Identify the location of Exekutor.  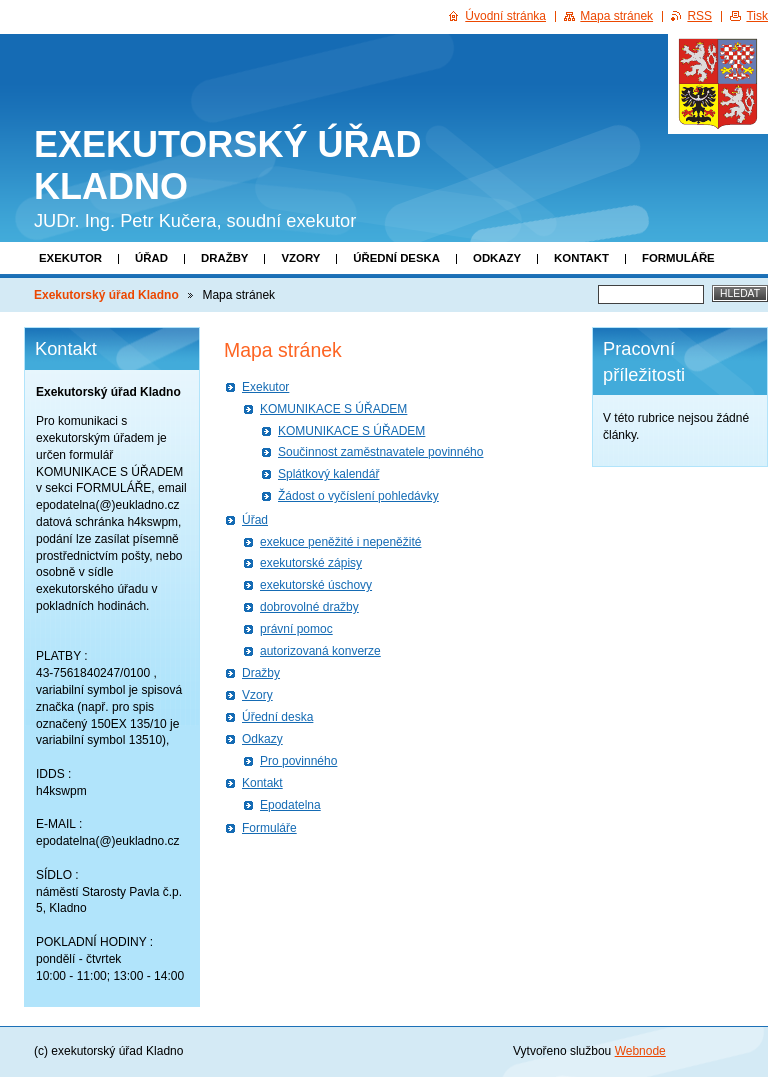
(70, 258).